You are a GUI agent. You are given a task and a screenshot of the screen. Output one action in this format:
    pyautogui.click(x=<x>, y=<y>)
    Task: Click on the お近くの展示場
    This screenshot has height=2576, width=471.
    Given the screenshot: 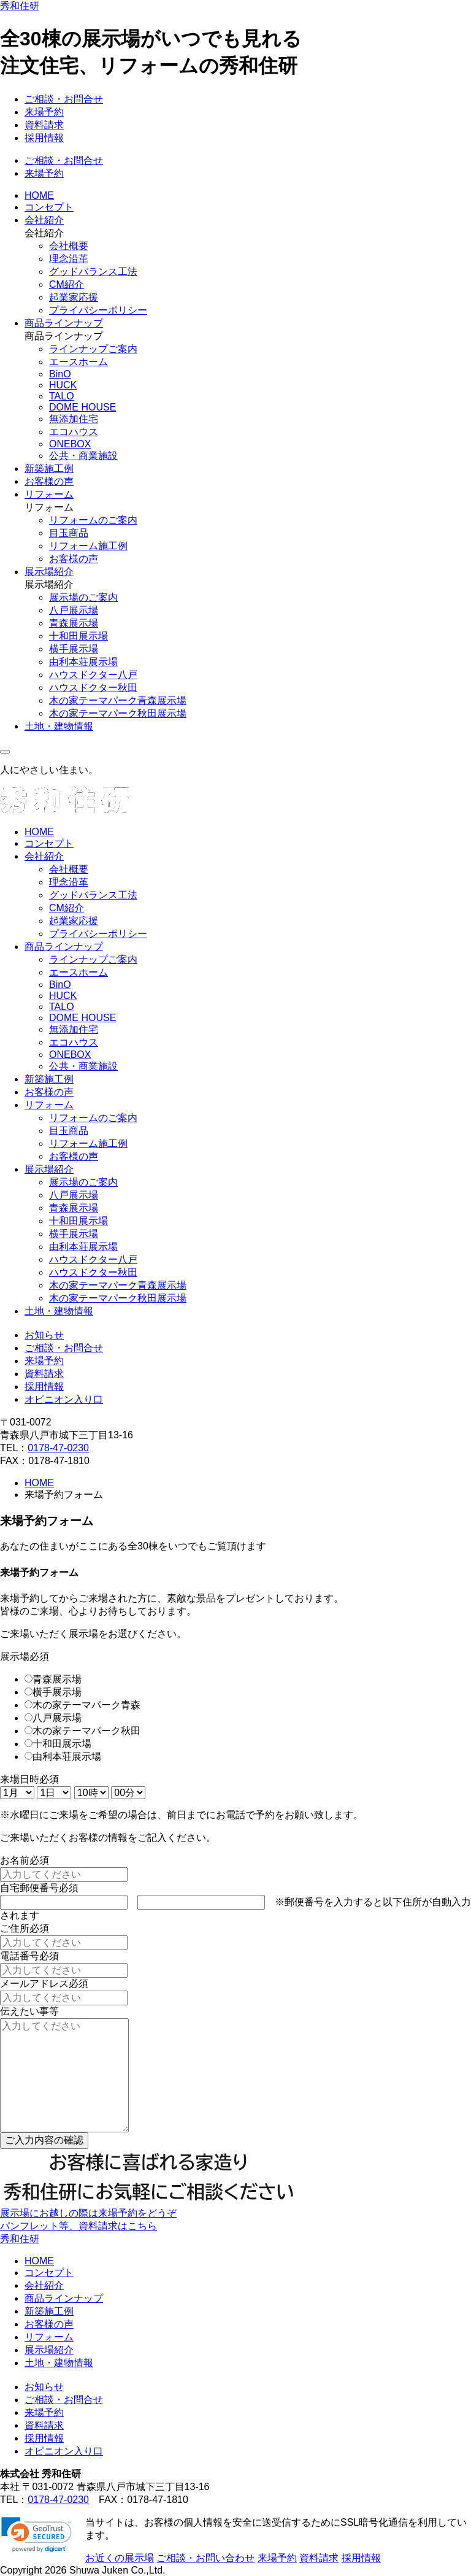 What is the action you would take?
    pyautogui.click(x=119, y=2558)
    